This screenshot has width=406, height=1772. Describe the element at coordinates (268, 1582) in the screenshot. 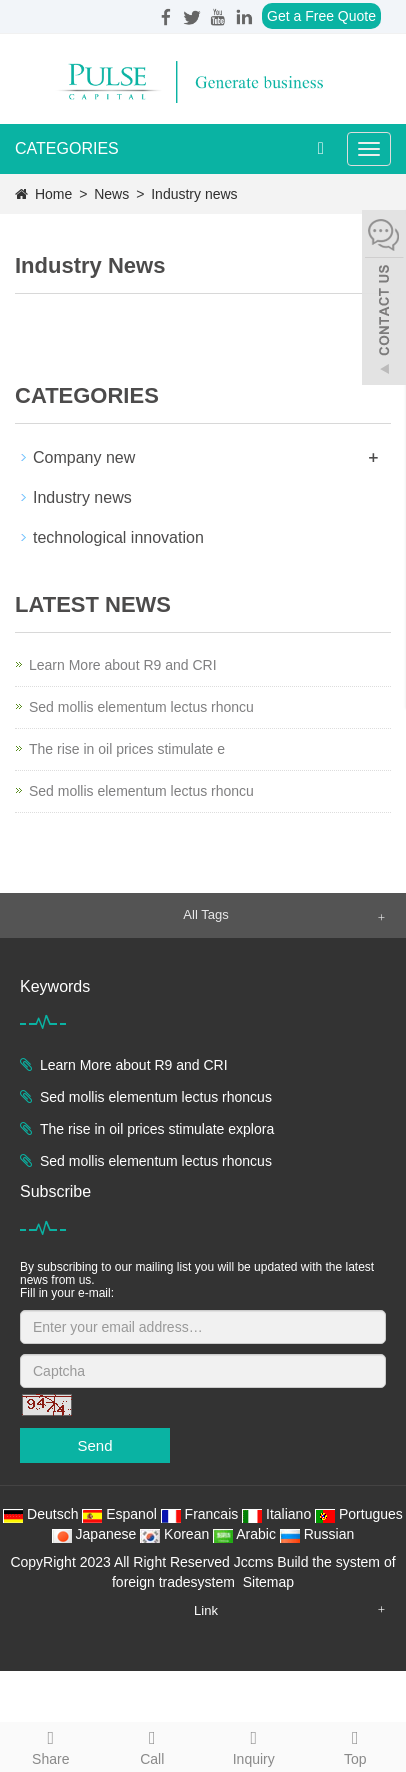

I see `Sitemap` at that location.